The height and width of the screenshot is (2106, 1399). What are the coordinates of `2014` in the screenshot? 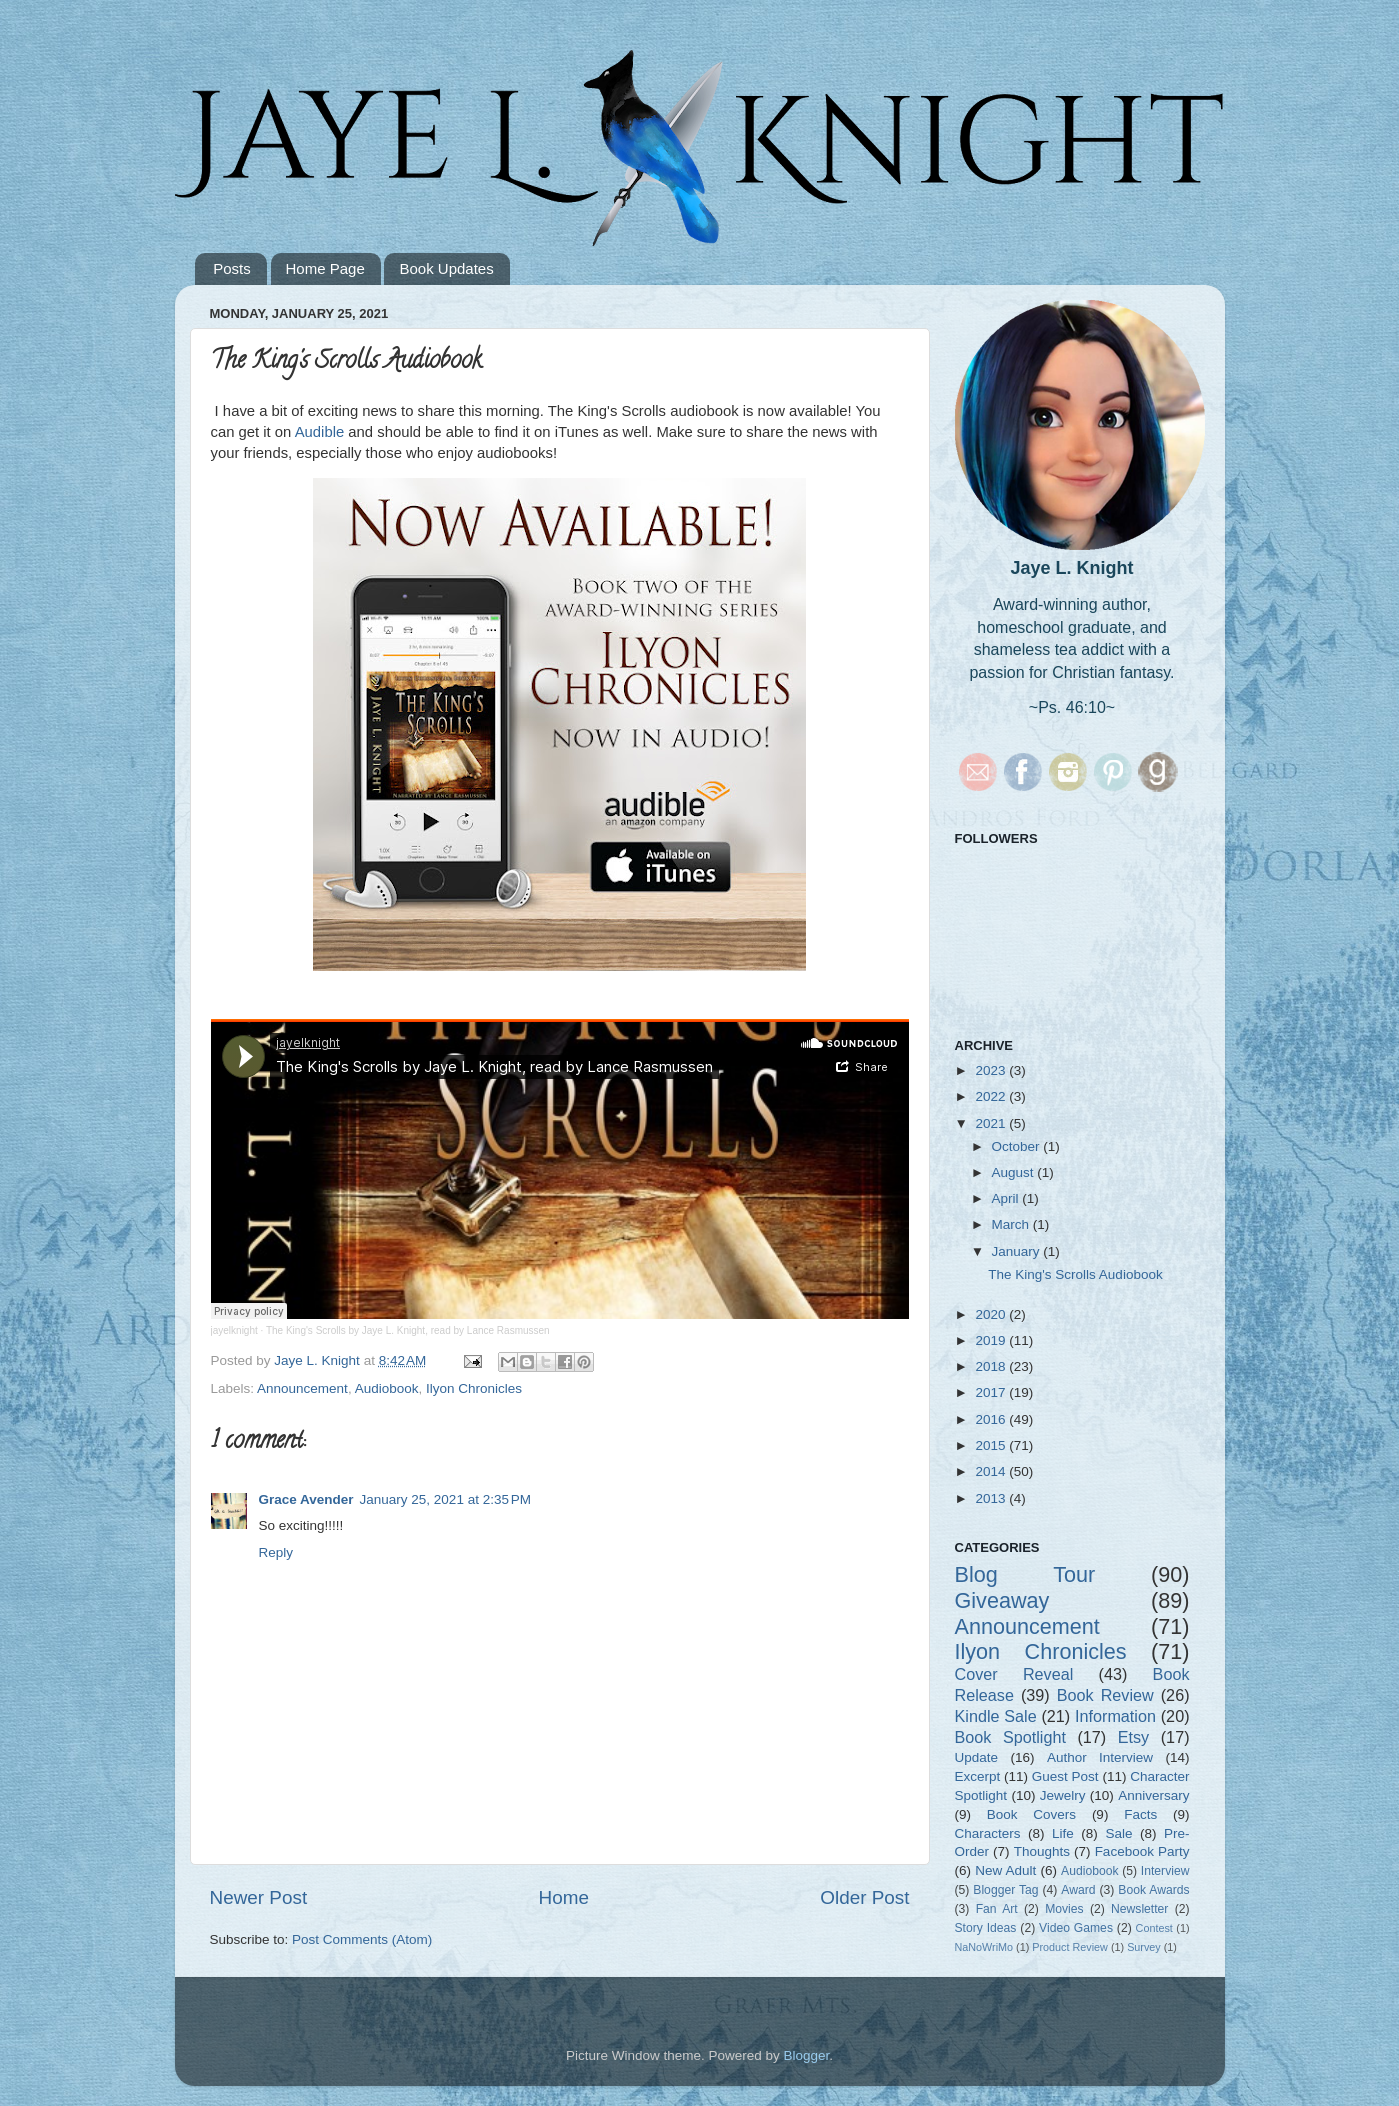 It's located at (992, 1471).